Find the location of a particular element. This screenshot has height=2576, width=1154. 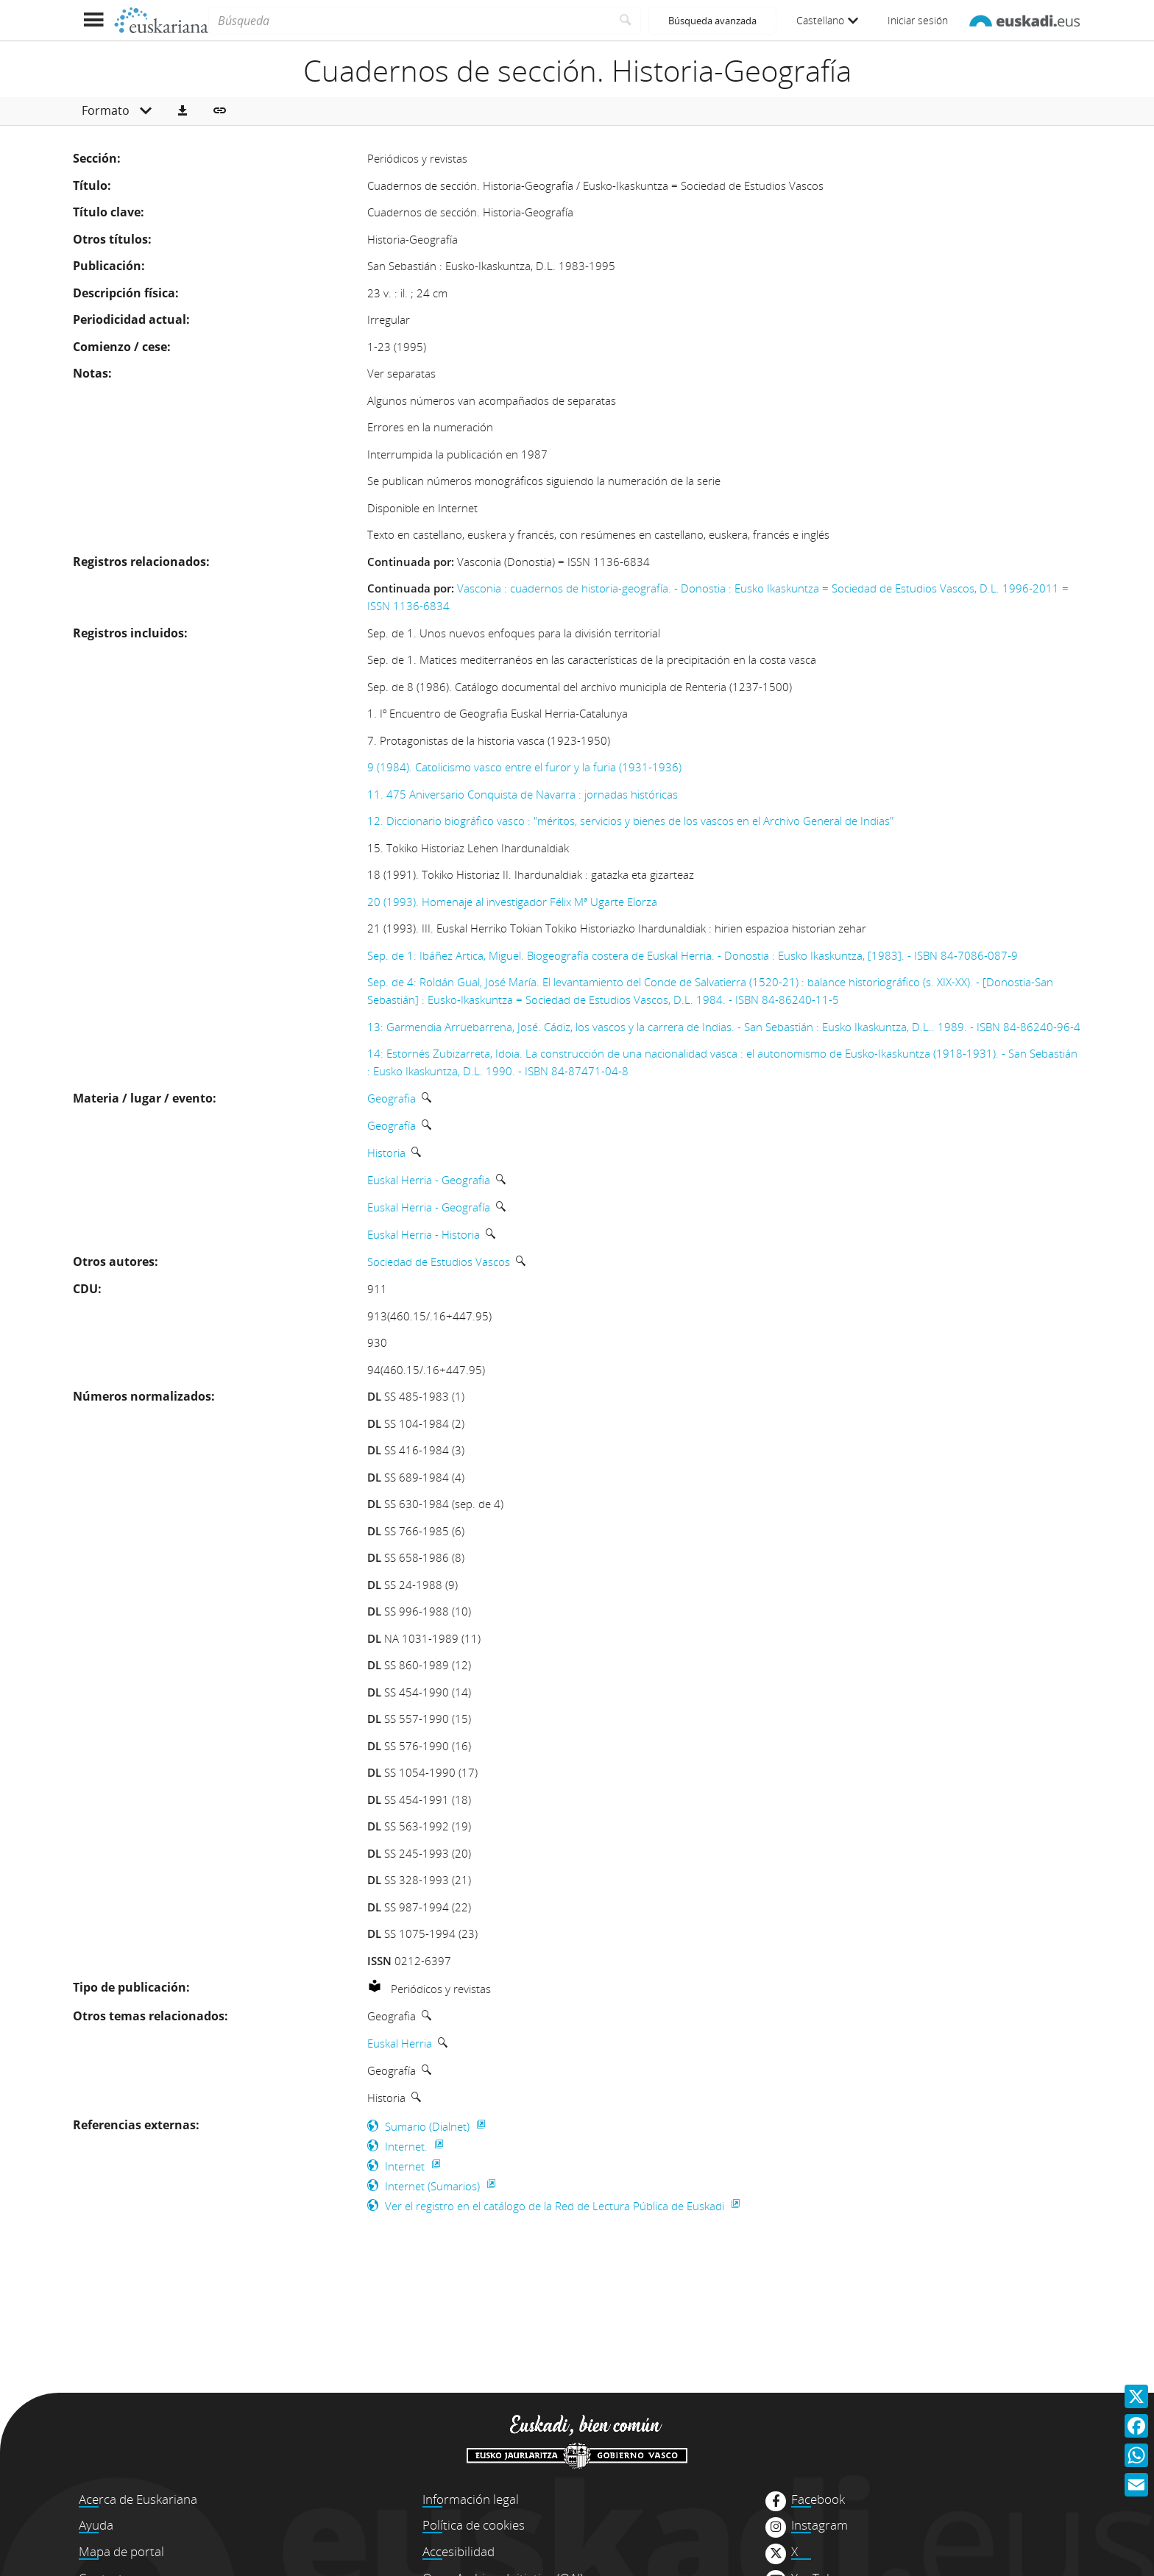

Geografía is located at coordinates (391, 1125).